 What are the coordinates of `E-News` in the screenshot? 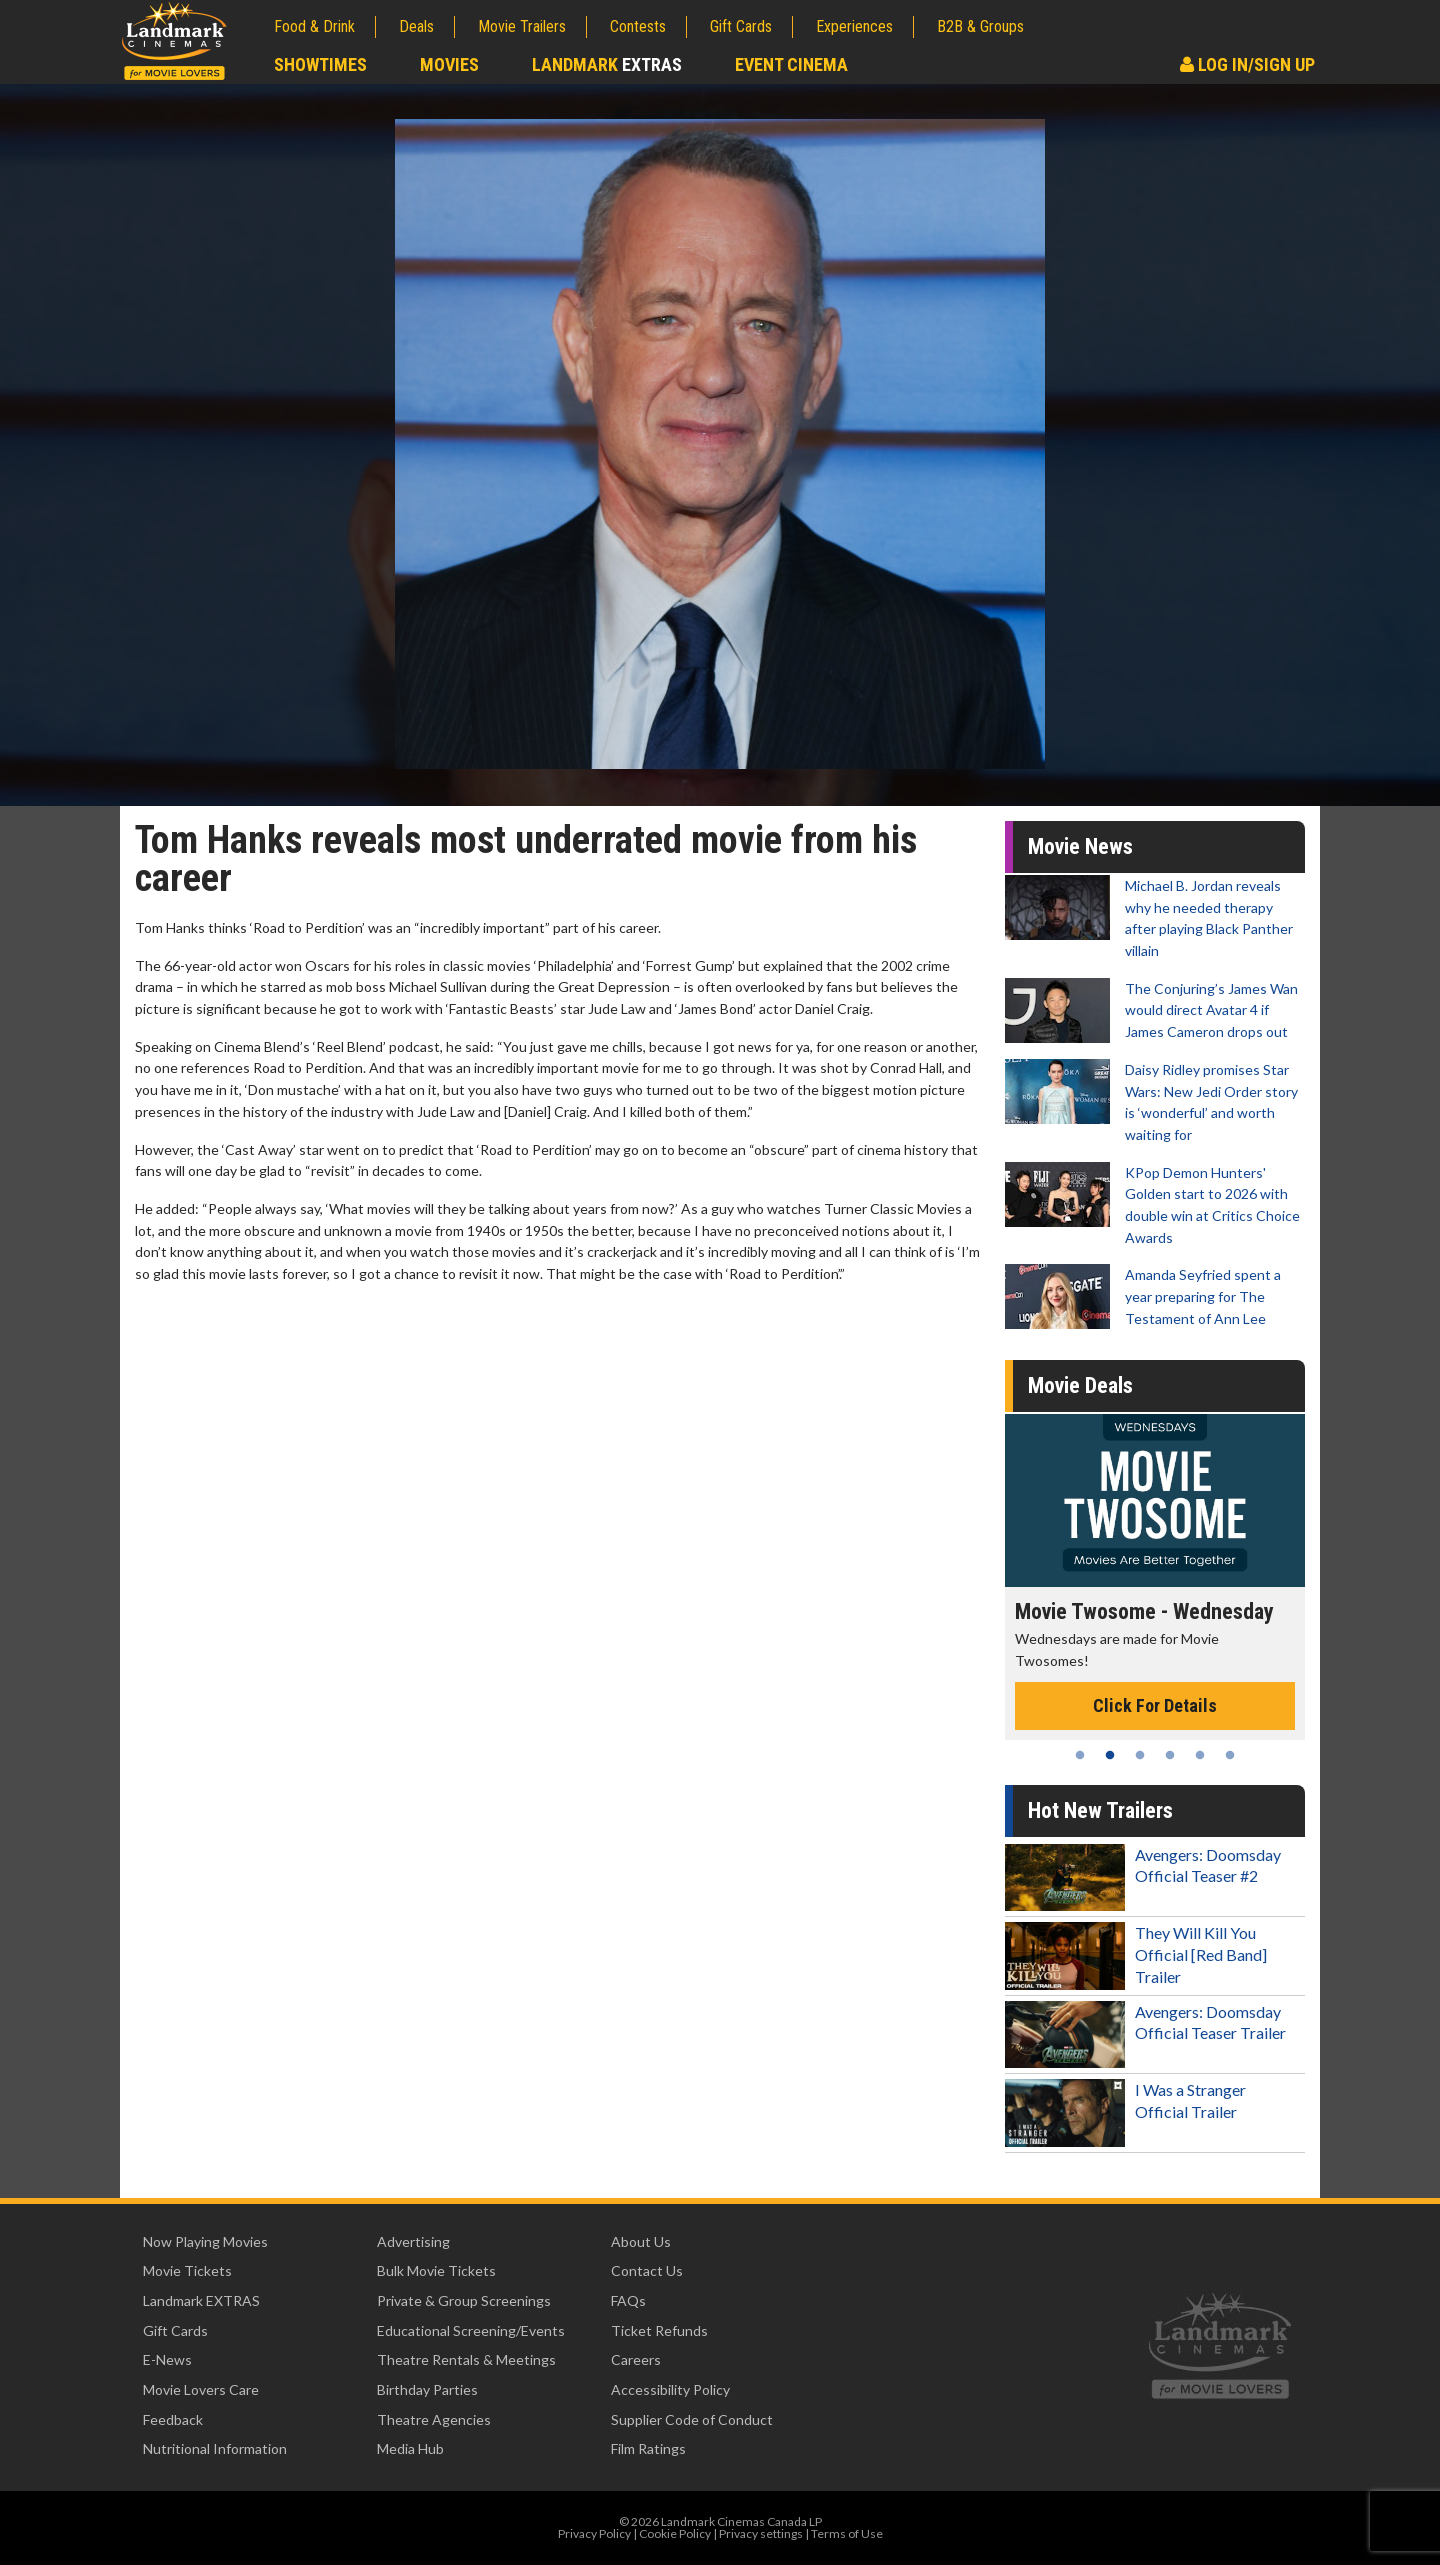 It's located at (167, 2359).